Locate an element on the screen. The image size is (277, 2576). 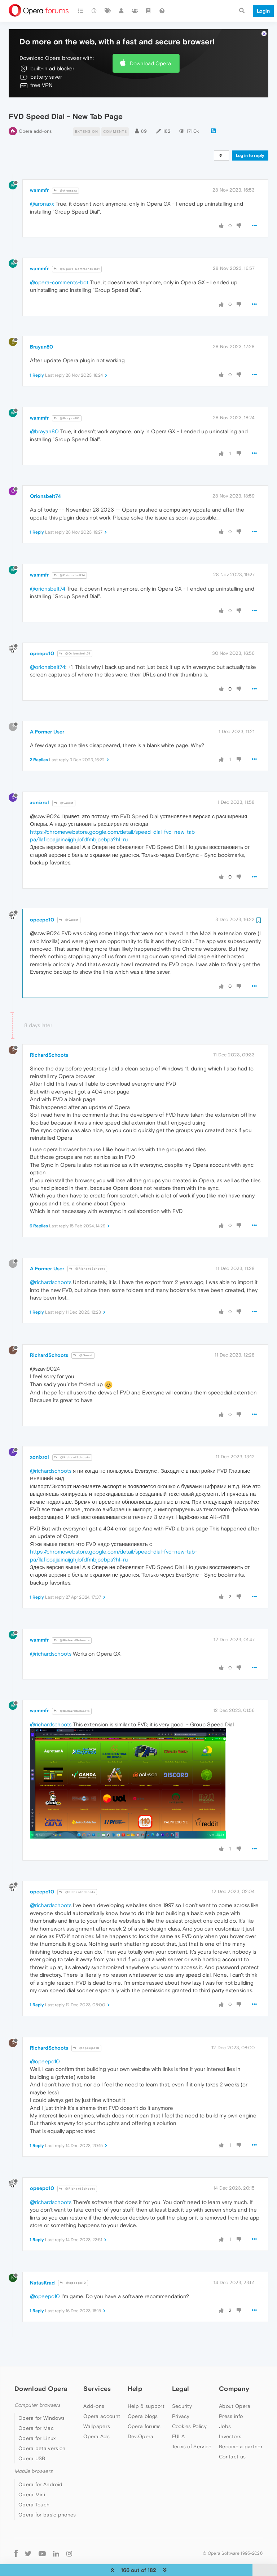
@orionsbelt74 is located at coordinates (47, 571).